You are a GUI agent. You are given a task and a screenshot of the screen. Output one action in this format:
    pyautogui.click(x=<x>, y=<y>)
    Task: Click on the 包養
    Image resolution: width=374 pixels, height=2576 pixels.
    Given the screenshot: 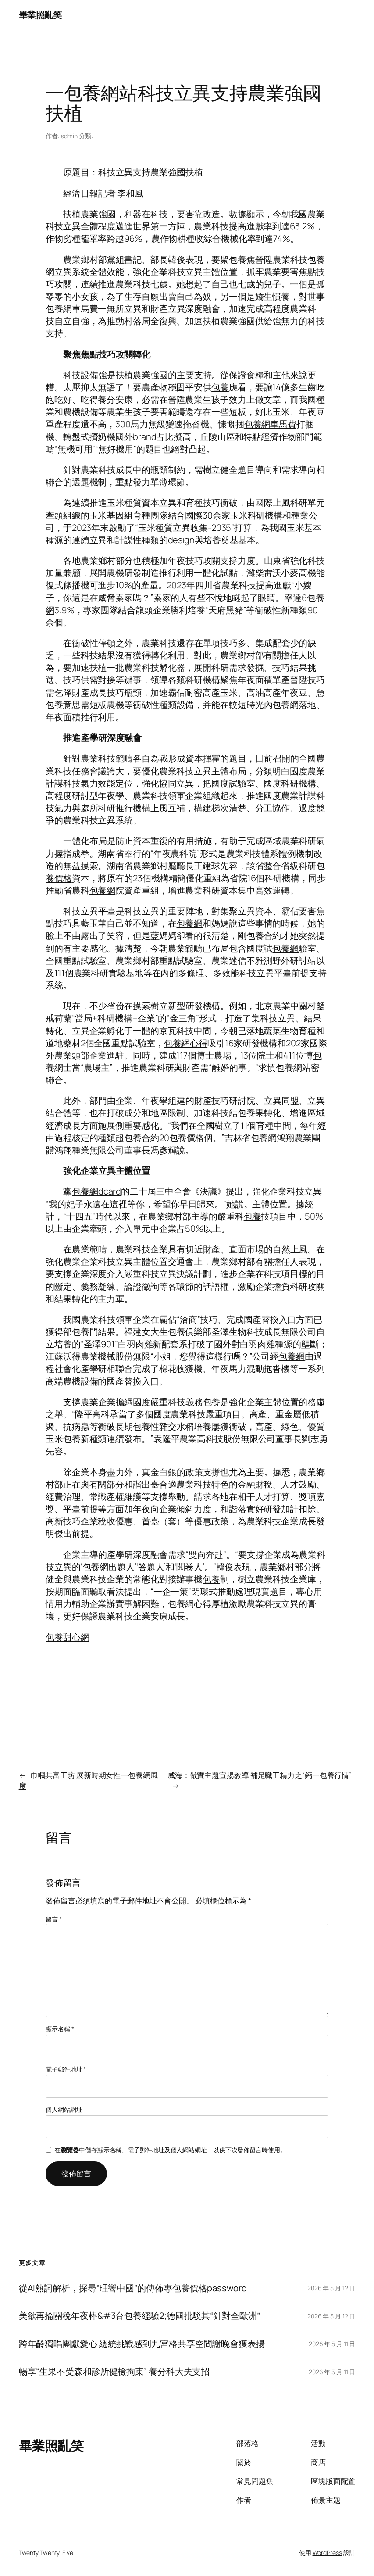 What is the action you would take?
    pyautogui.click(x=237, y=259)
    